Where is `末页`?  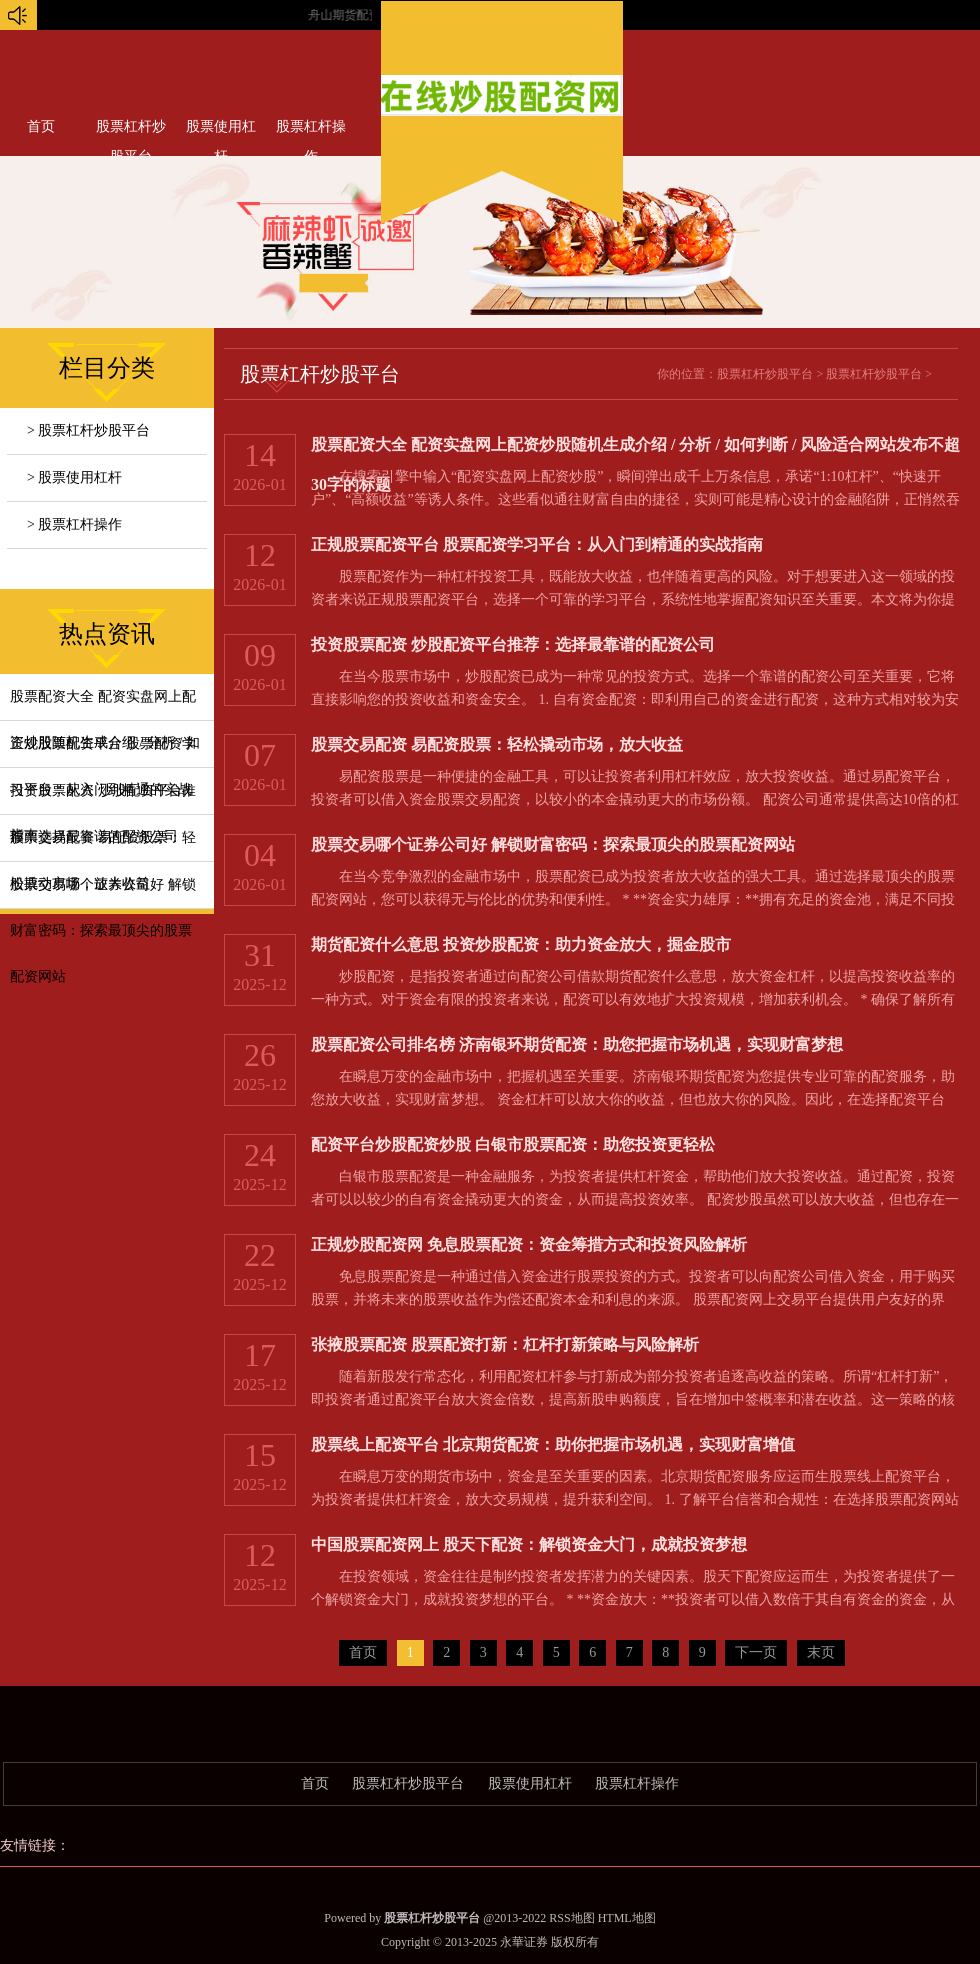
末页 is located at coordinates (821, 1652).